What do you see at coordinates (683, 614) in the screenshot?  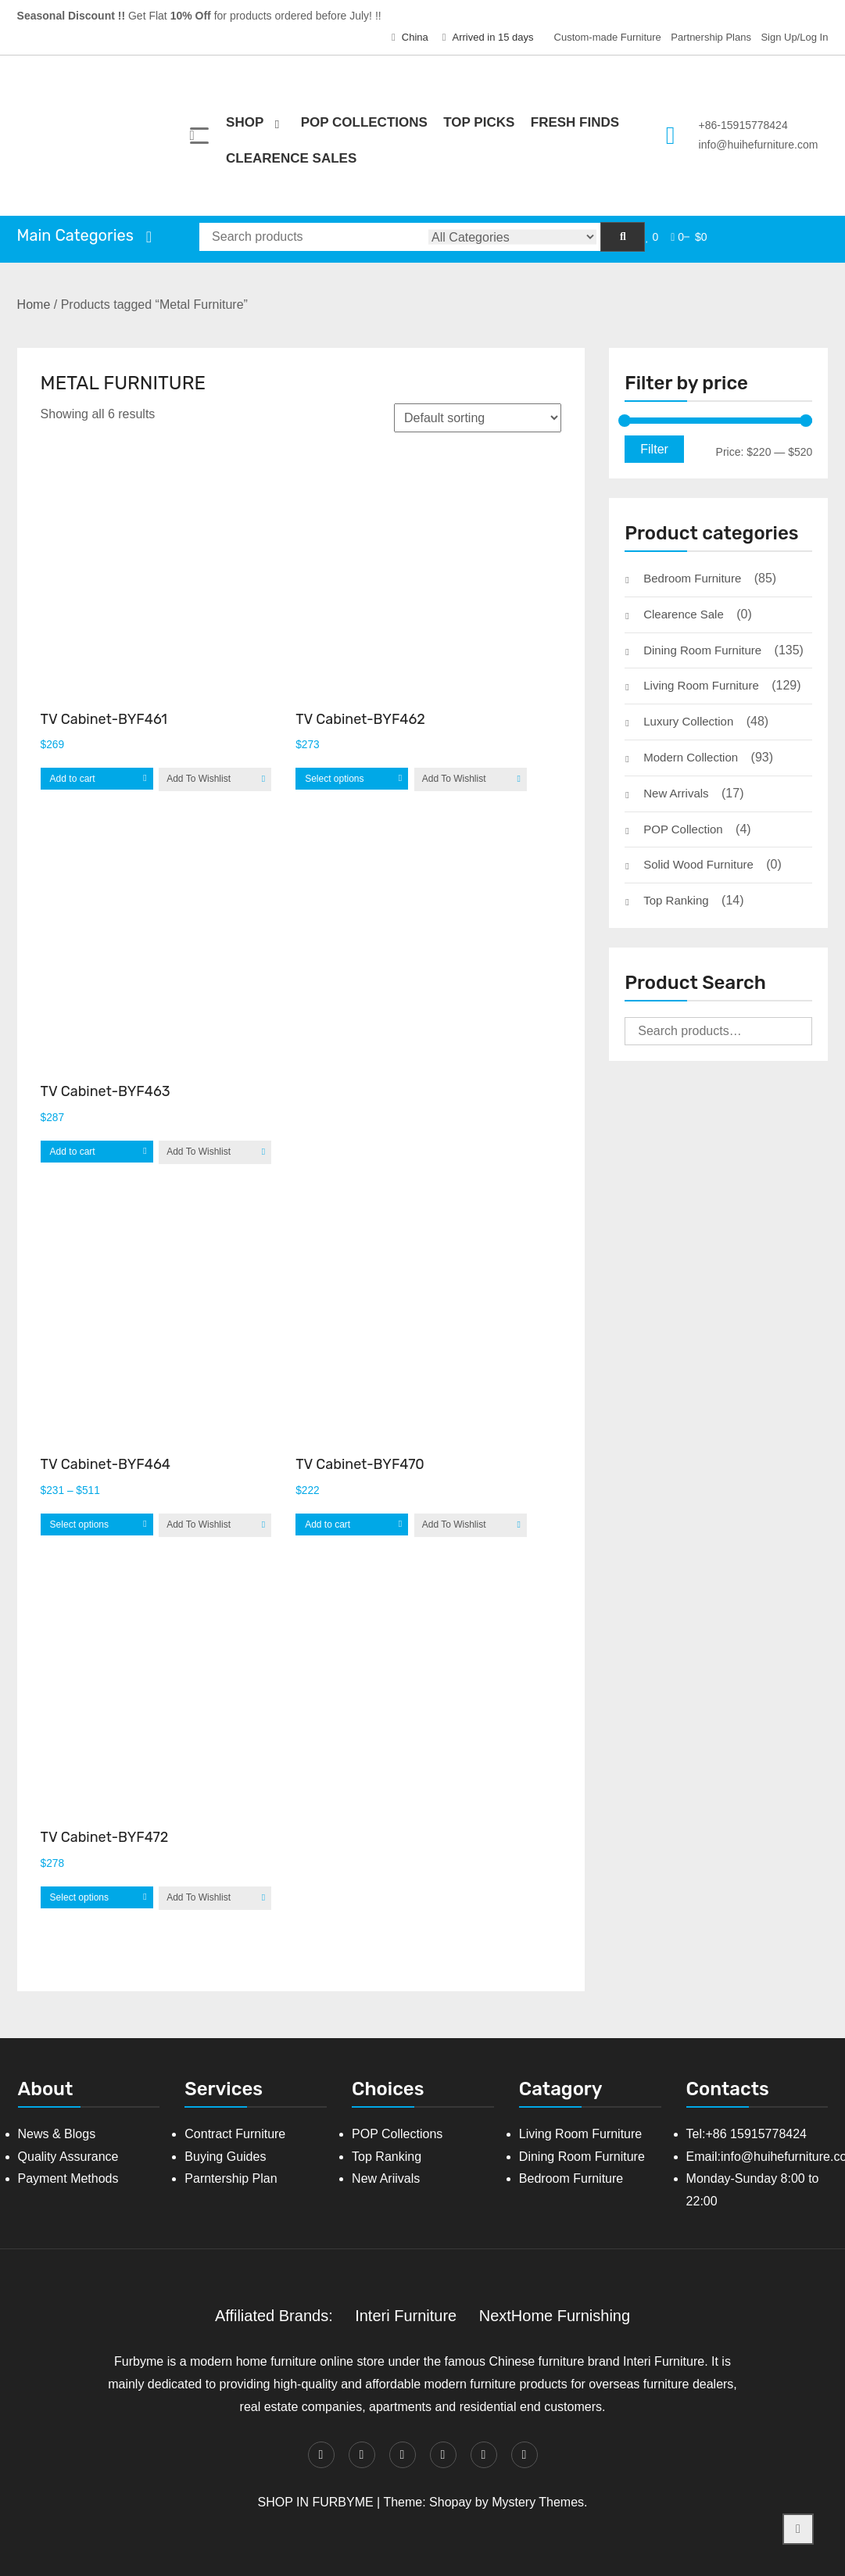 I see `Clearence Sale` at bounding box center [683, 614].